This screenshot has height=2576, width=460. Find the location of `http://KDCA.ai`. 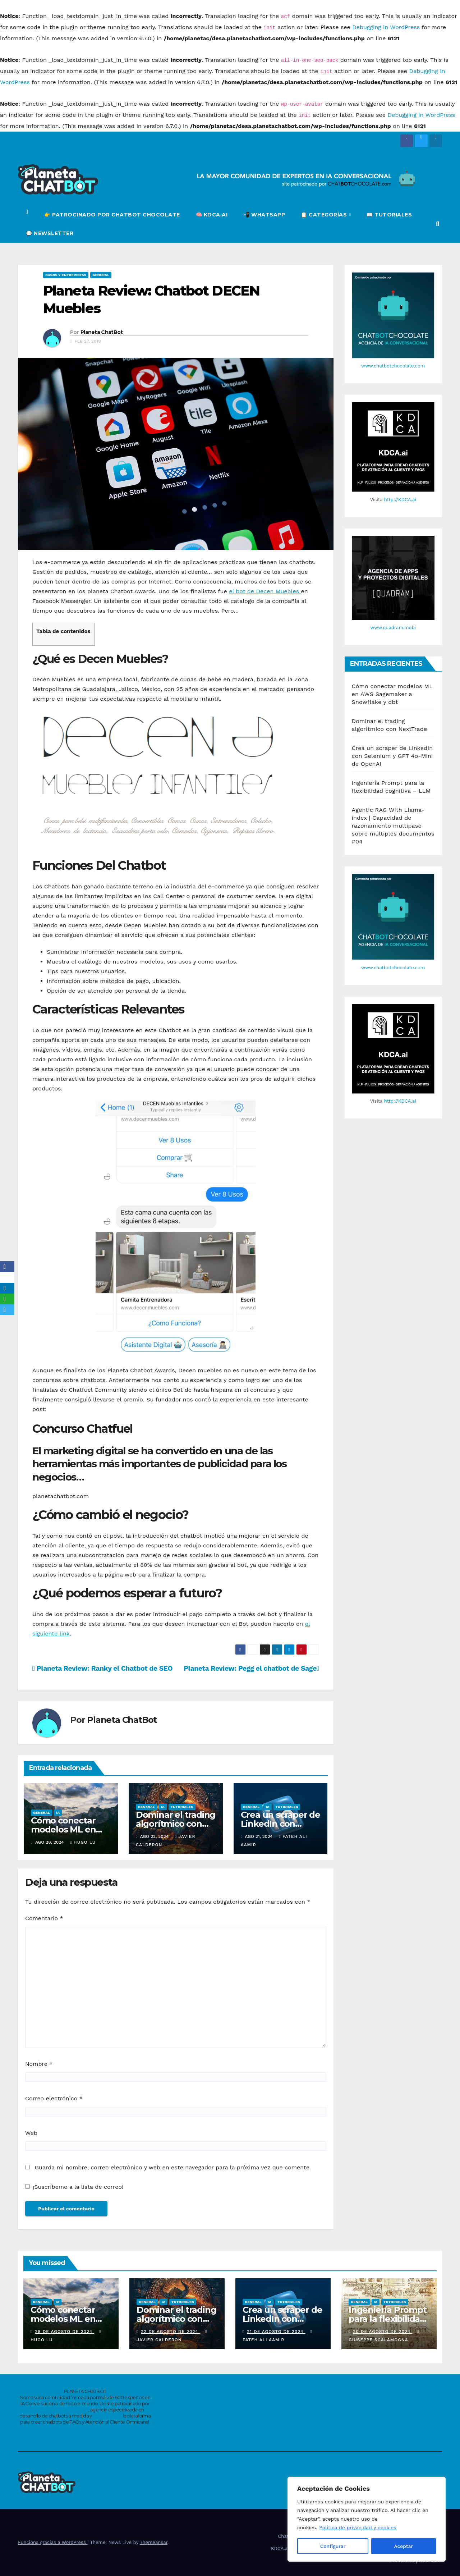

http://KDCA.ai is located at coordinates (400, 499).